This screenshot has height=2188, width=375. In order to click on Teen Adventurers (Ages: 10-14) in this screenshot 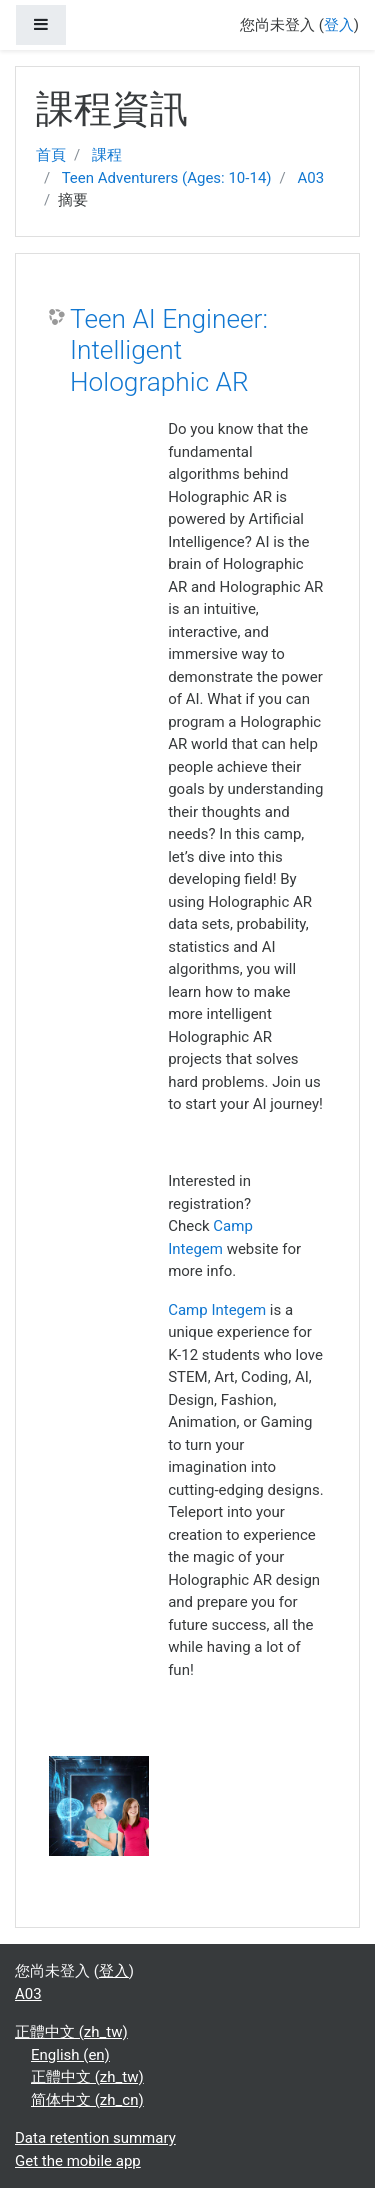, I will do `click(167, 178)`.